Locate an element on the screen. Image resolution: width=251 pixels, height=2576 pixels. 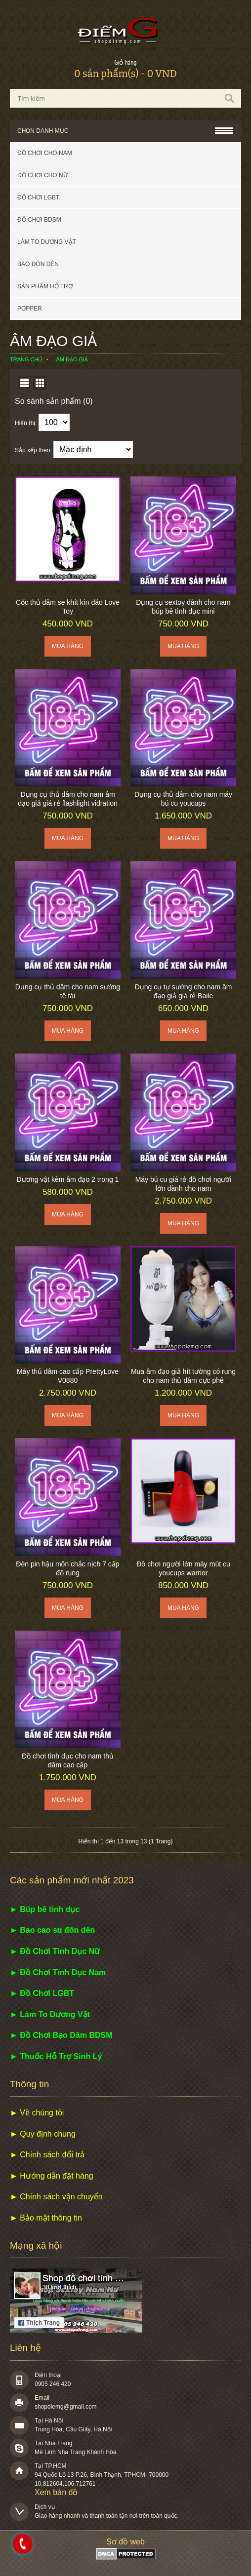
0983098708 is located at coordinates (23, 2544).